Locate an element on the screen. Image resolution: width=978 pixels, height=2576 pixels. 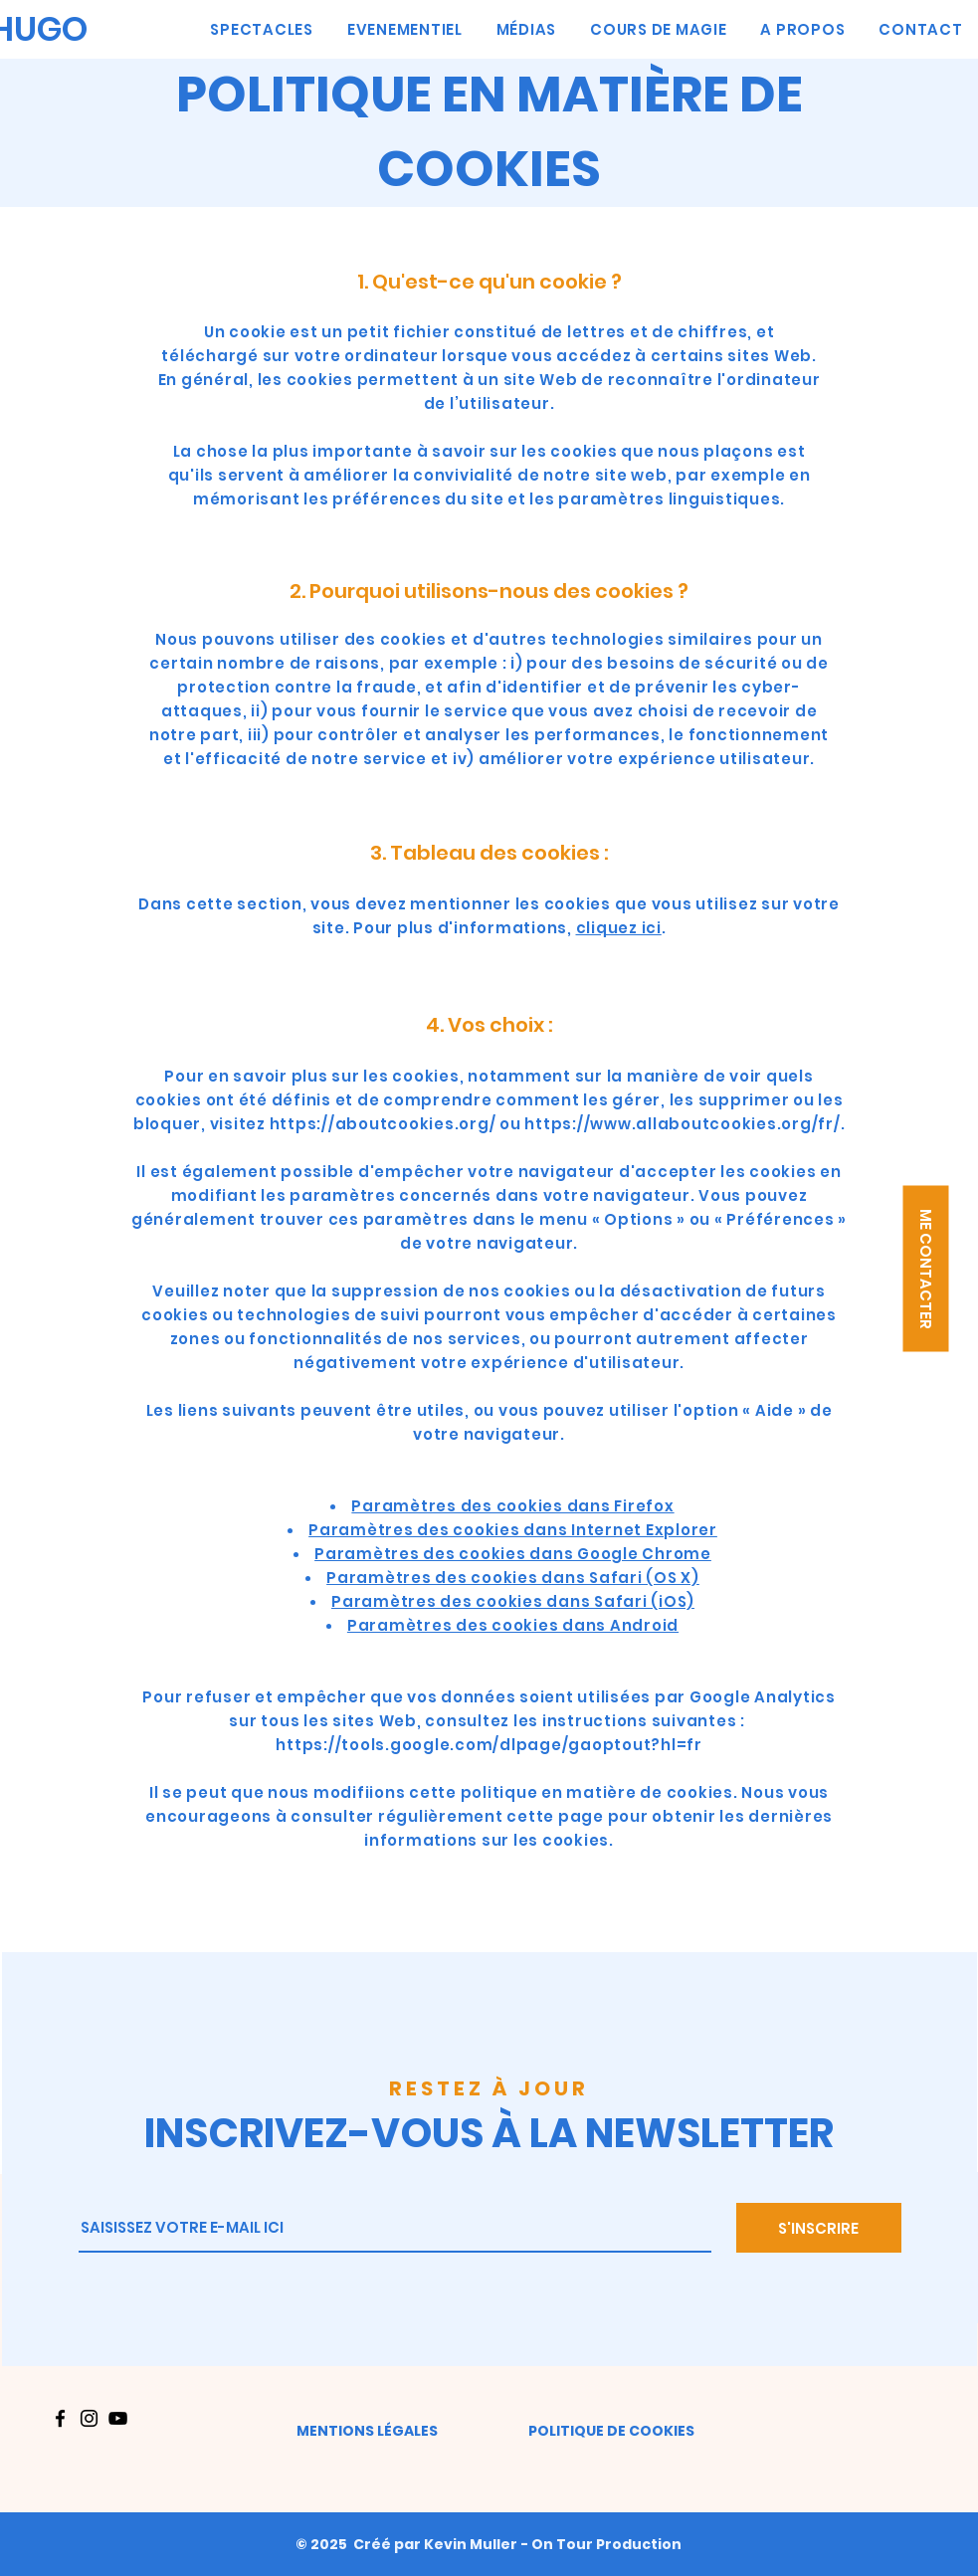
cliquez ici is located at coordinates (619, 927).